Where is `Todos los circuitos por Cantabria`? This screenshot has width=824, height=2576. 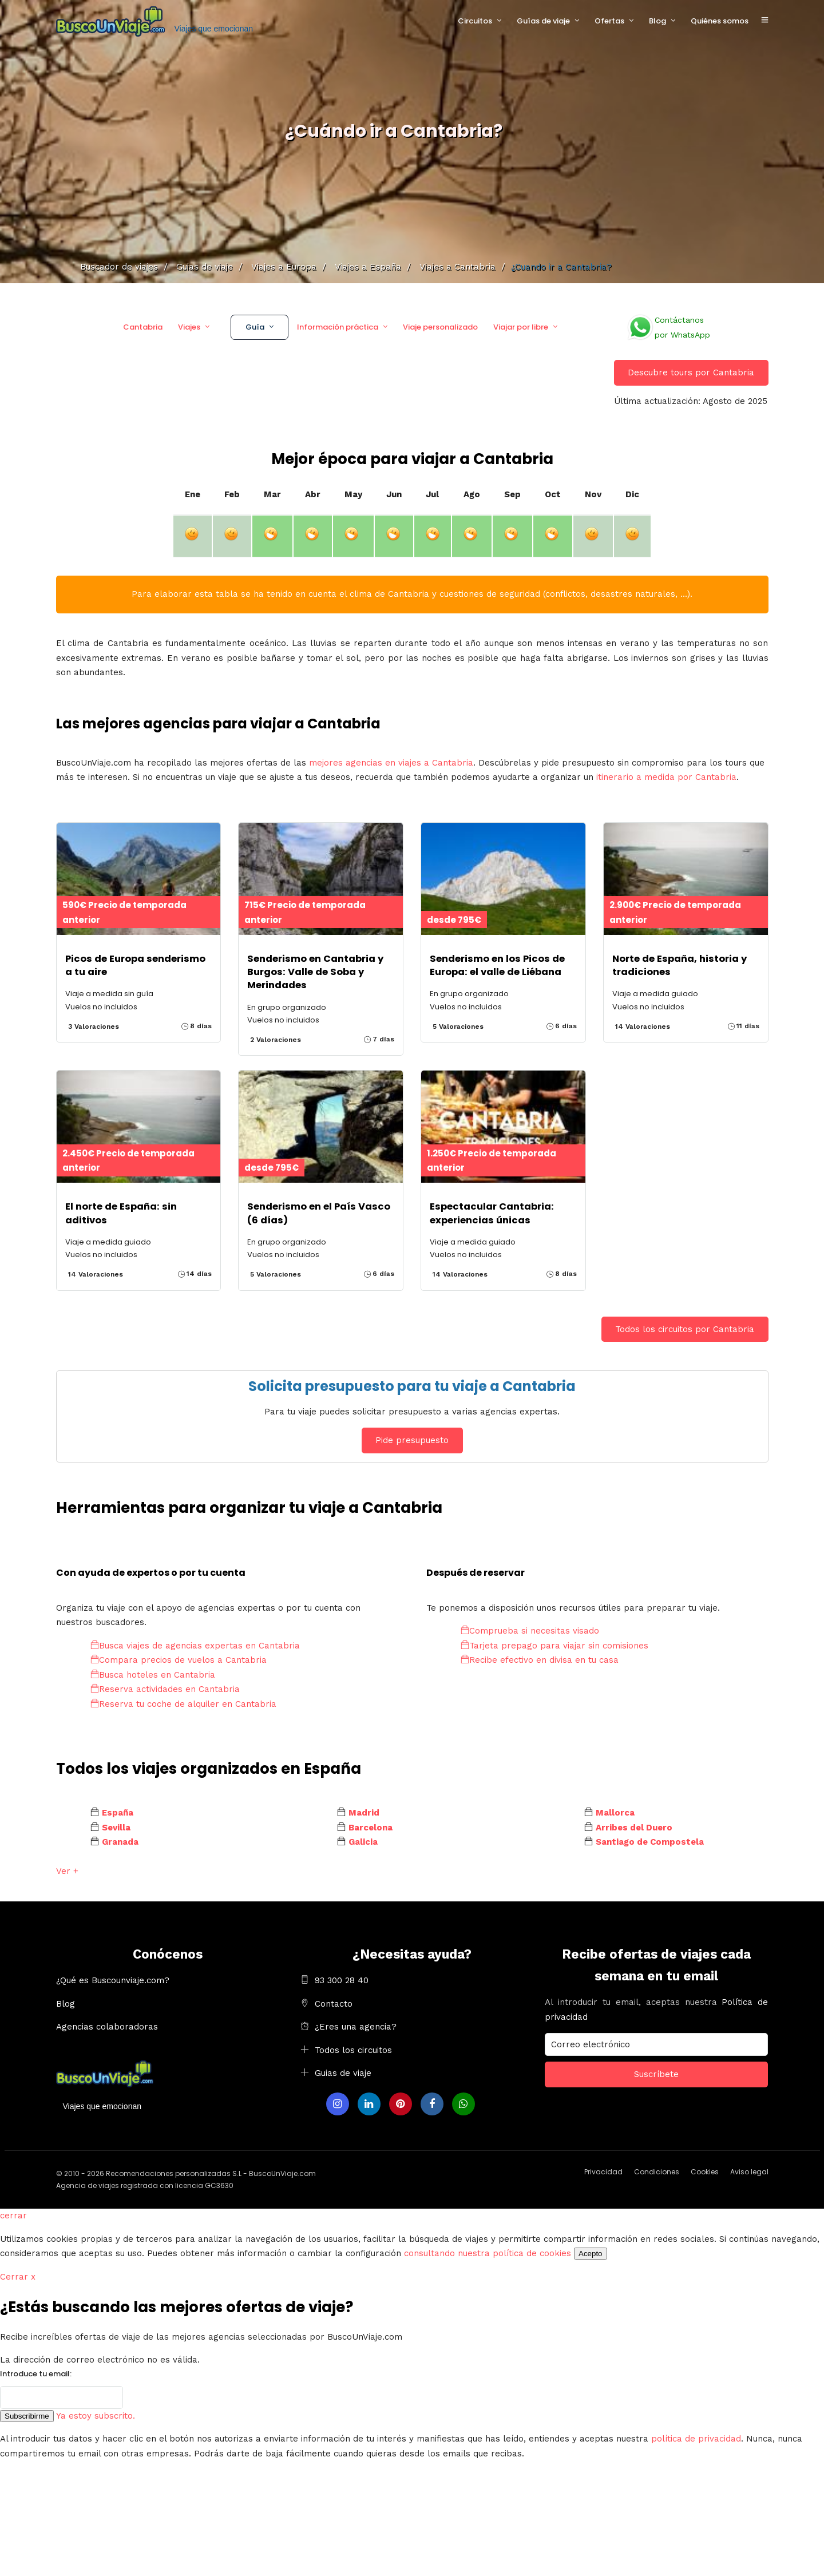 Todos los circuitos por Cantabria is located at coordinates (684, 1329).